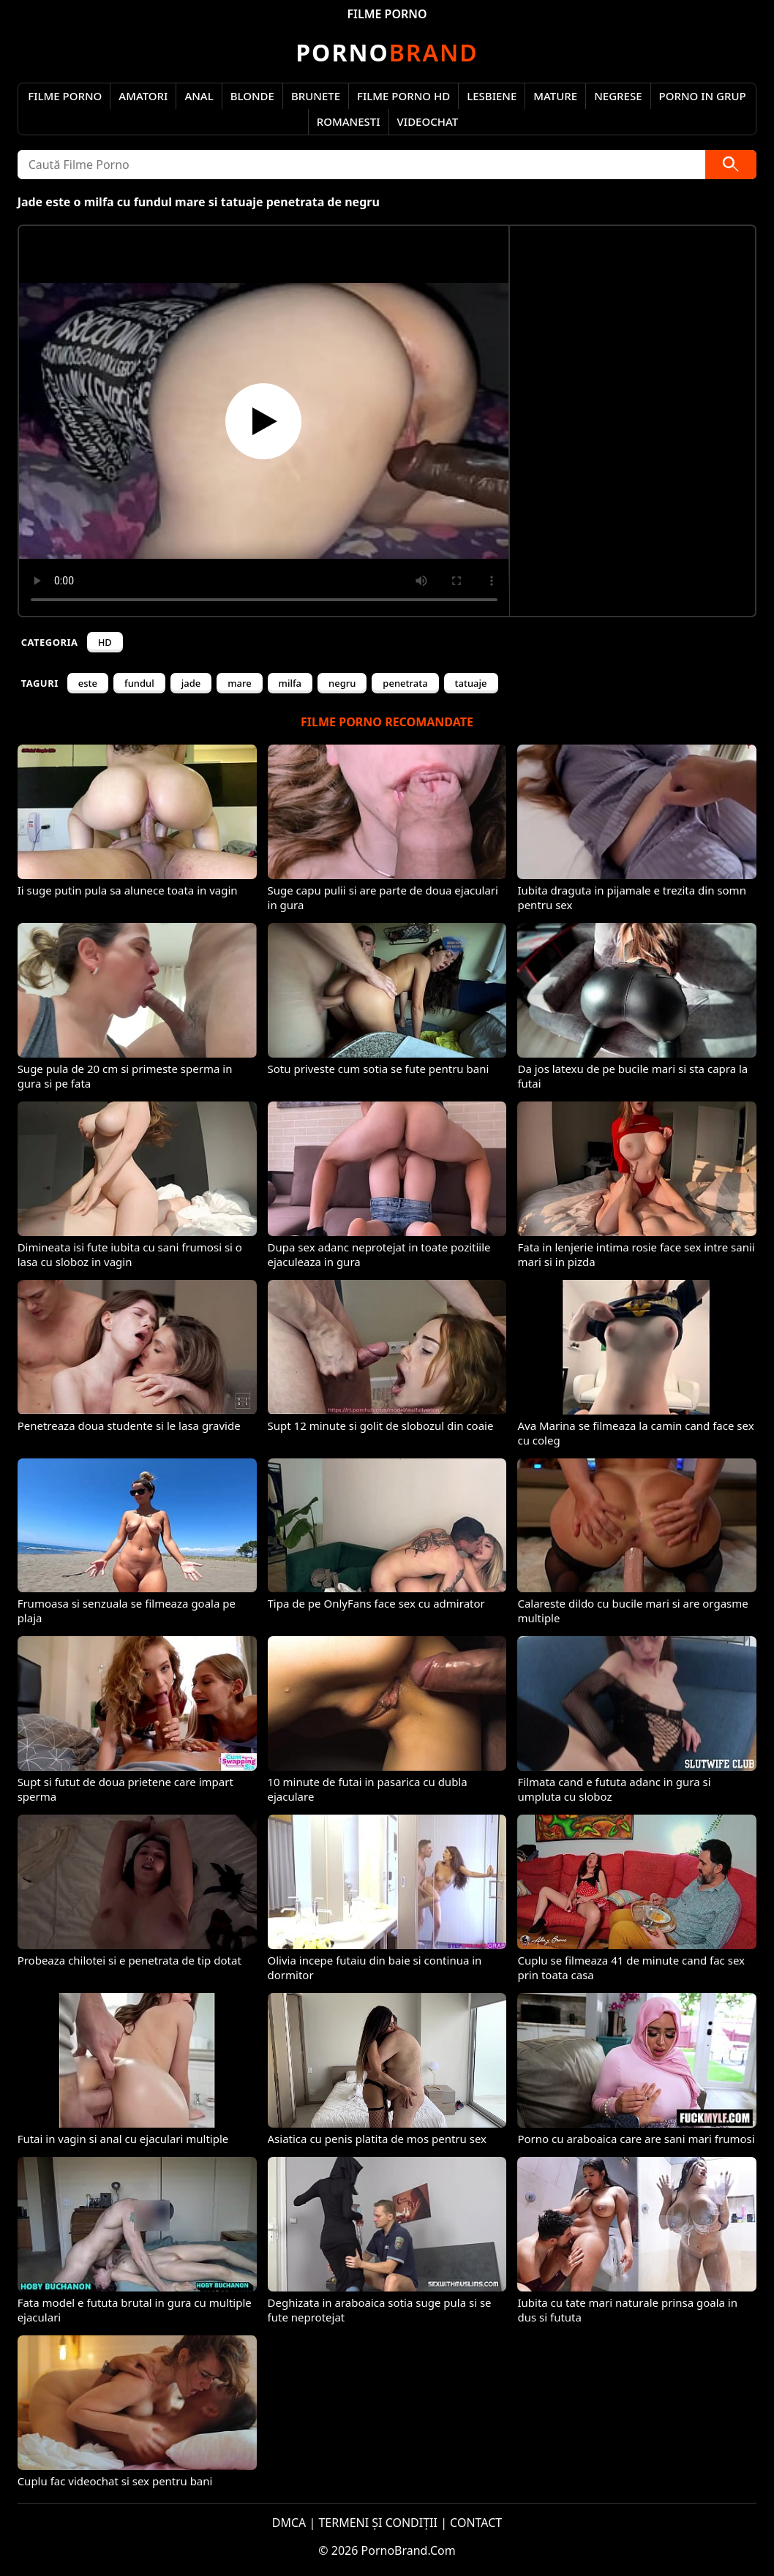  I want to click on Negrese, so click(618, 95).